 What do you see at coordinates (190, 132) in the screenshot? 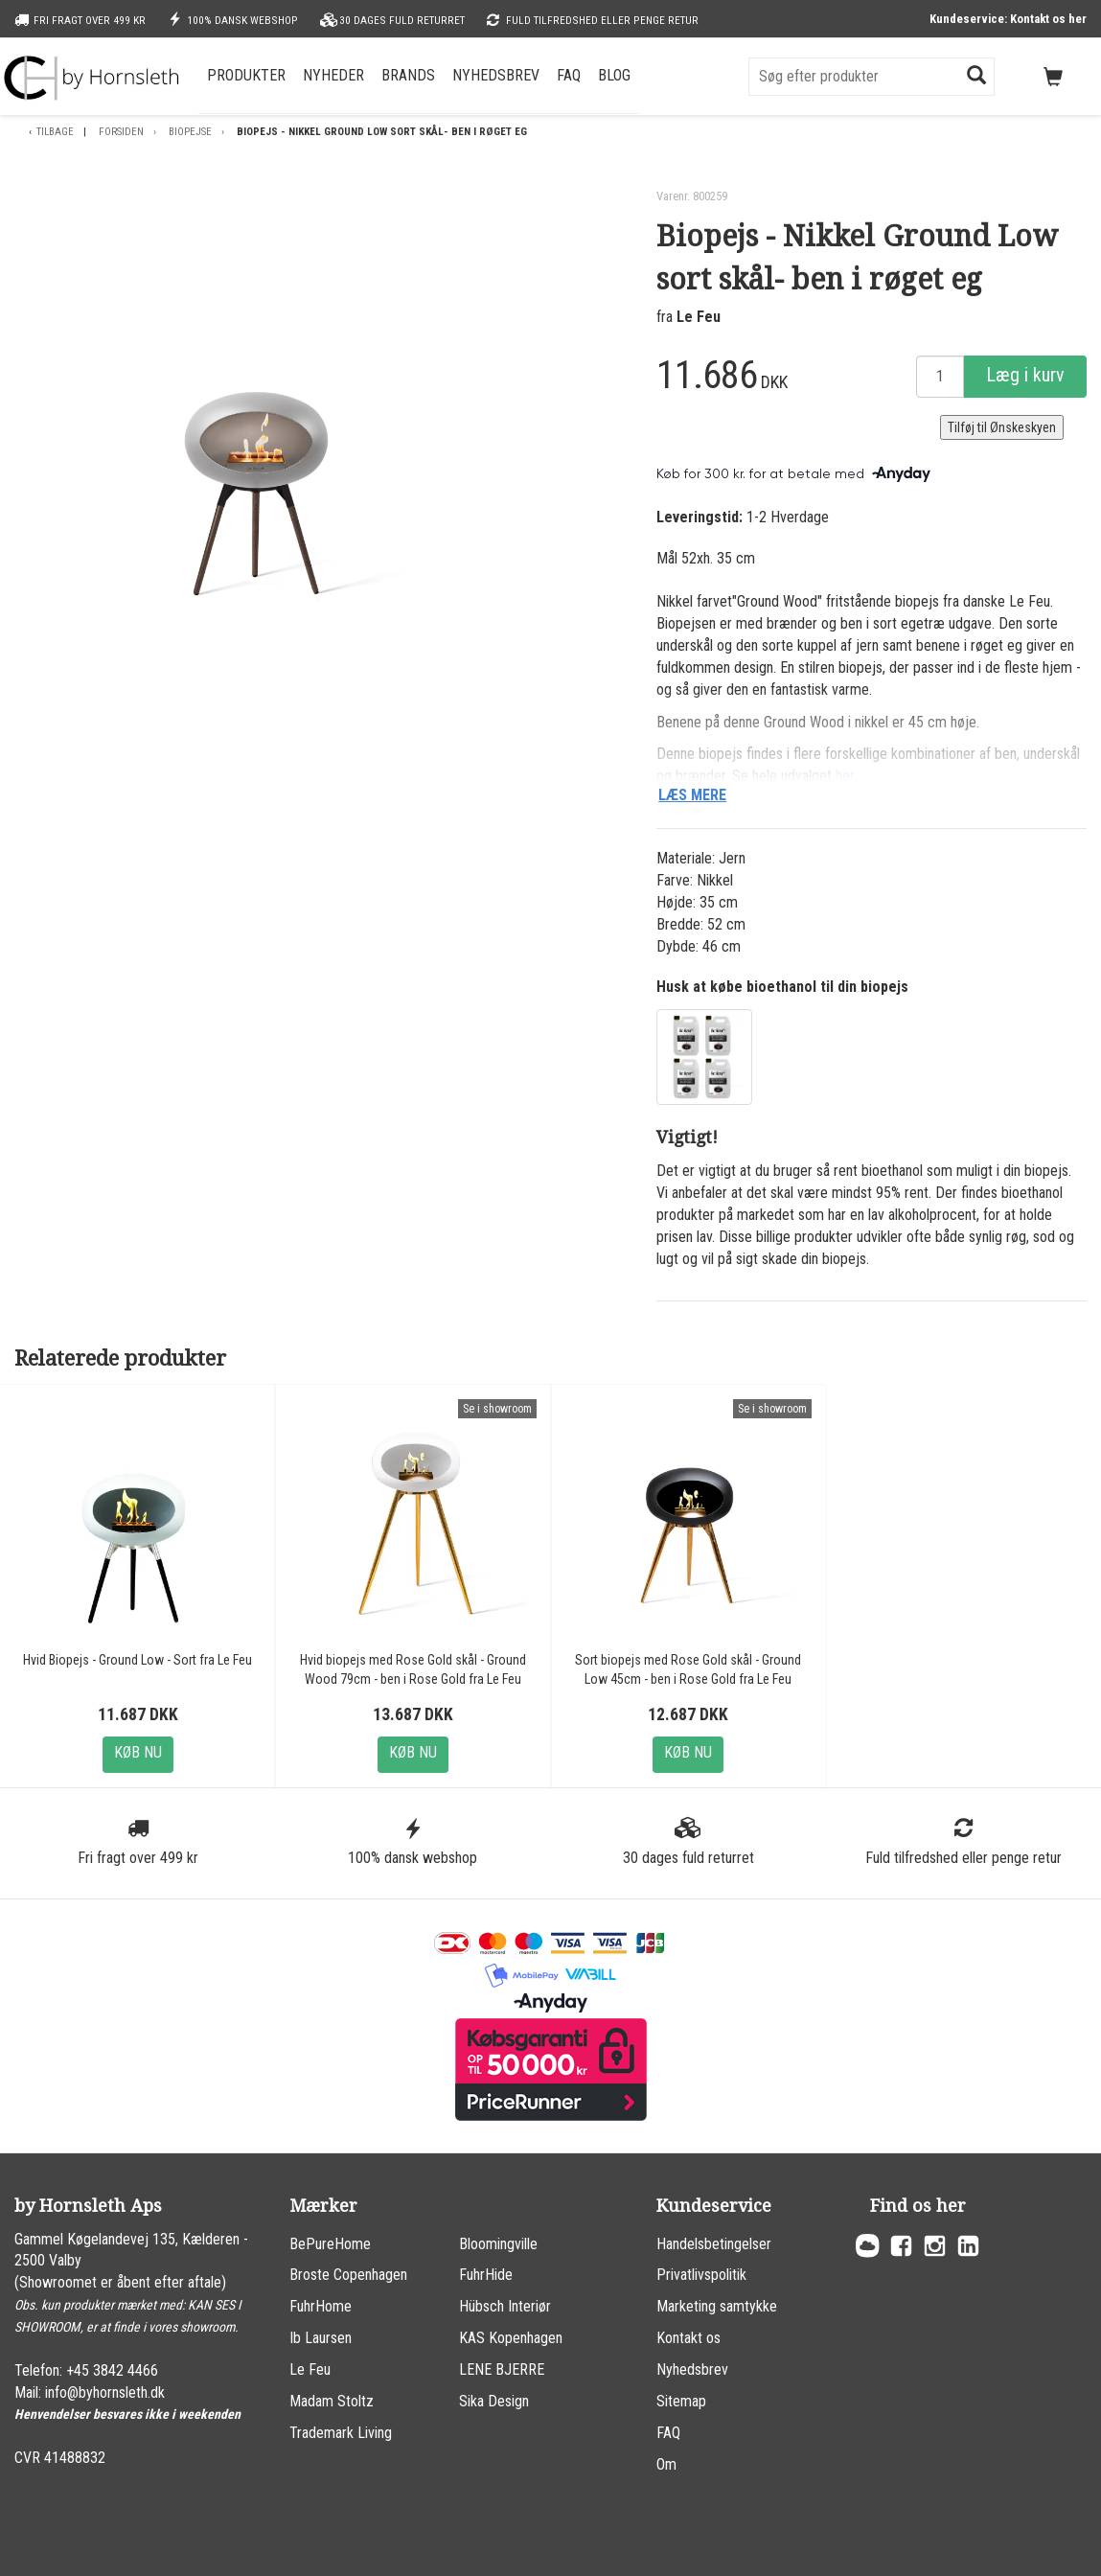
I see `Biopejse` at bounding box center [190, 132].